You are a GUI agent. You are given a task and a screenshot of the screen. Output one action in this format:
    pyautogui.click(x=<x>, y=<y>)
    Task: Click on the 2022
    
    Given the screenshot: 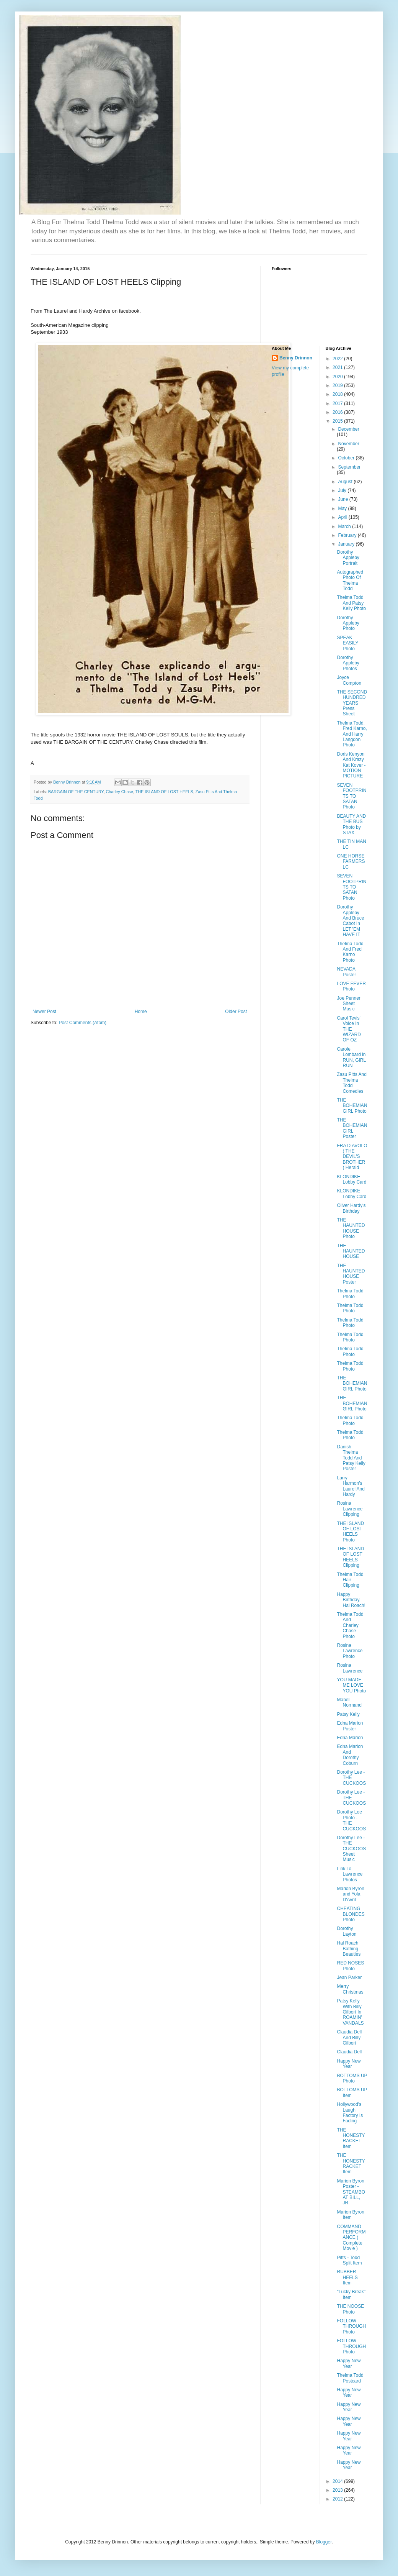 What is the action you would take?
    pyautogui.click(x=338, y=358)
    